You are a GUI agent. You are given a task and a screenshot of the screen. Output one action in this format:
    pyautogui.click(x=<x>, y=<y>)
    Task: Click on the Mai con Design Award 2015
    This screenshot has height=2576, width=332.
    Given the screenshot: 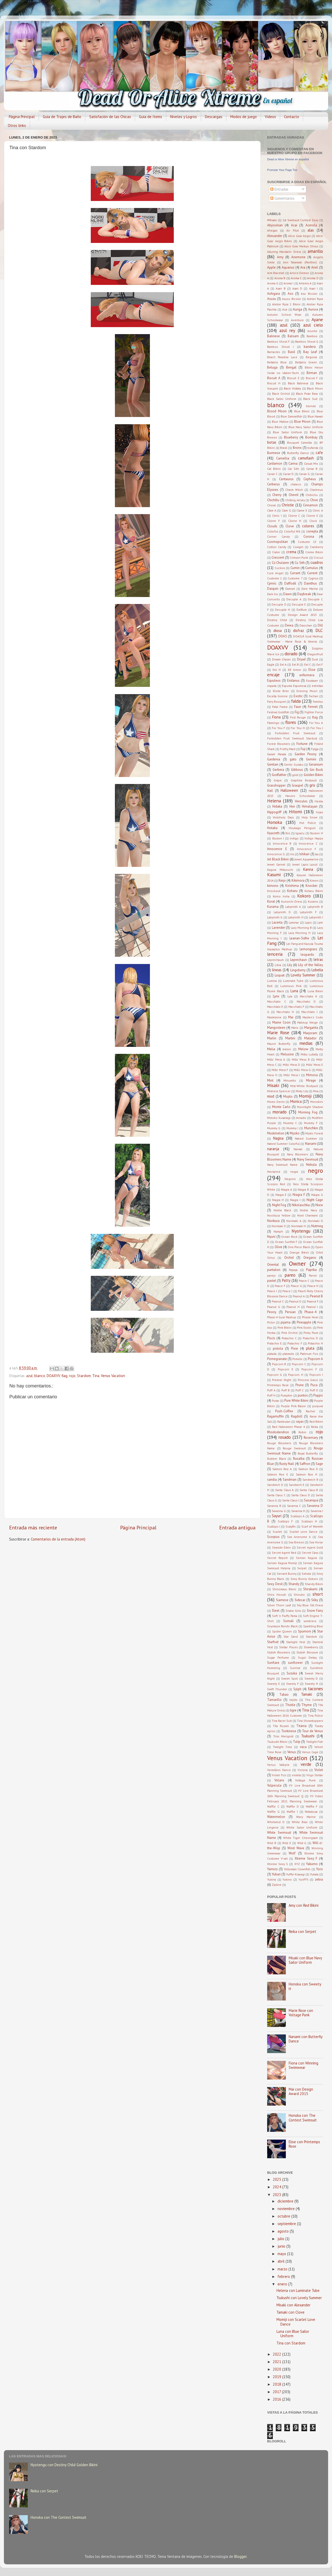 What is the action you would take?
    pyautogui.click(x=301, y=2091)
    